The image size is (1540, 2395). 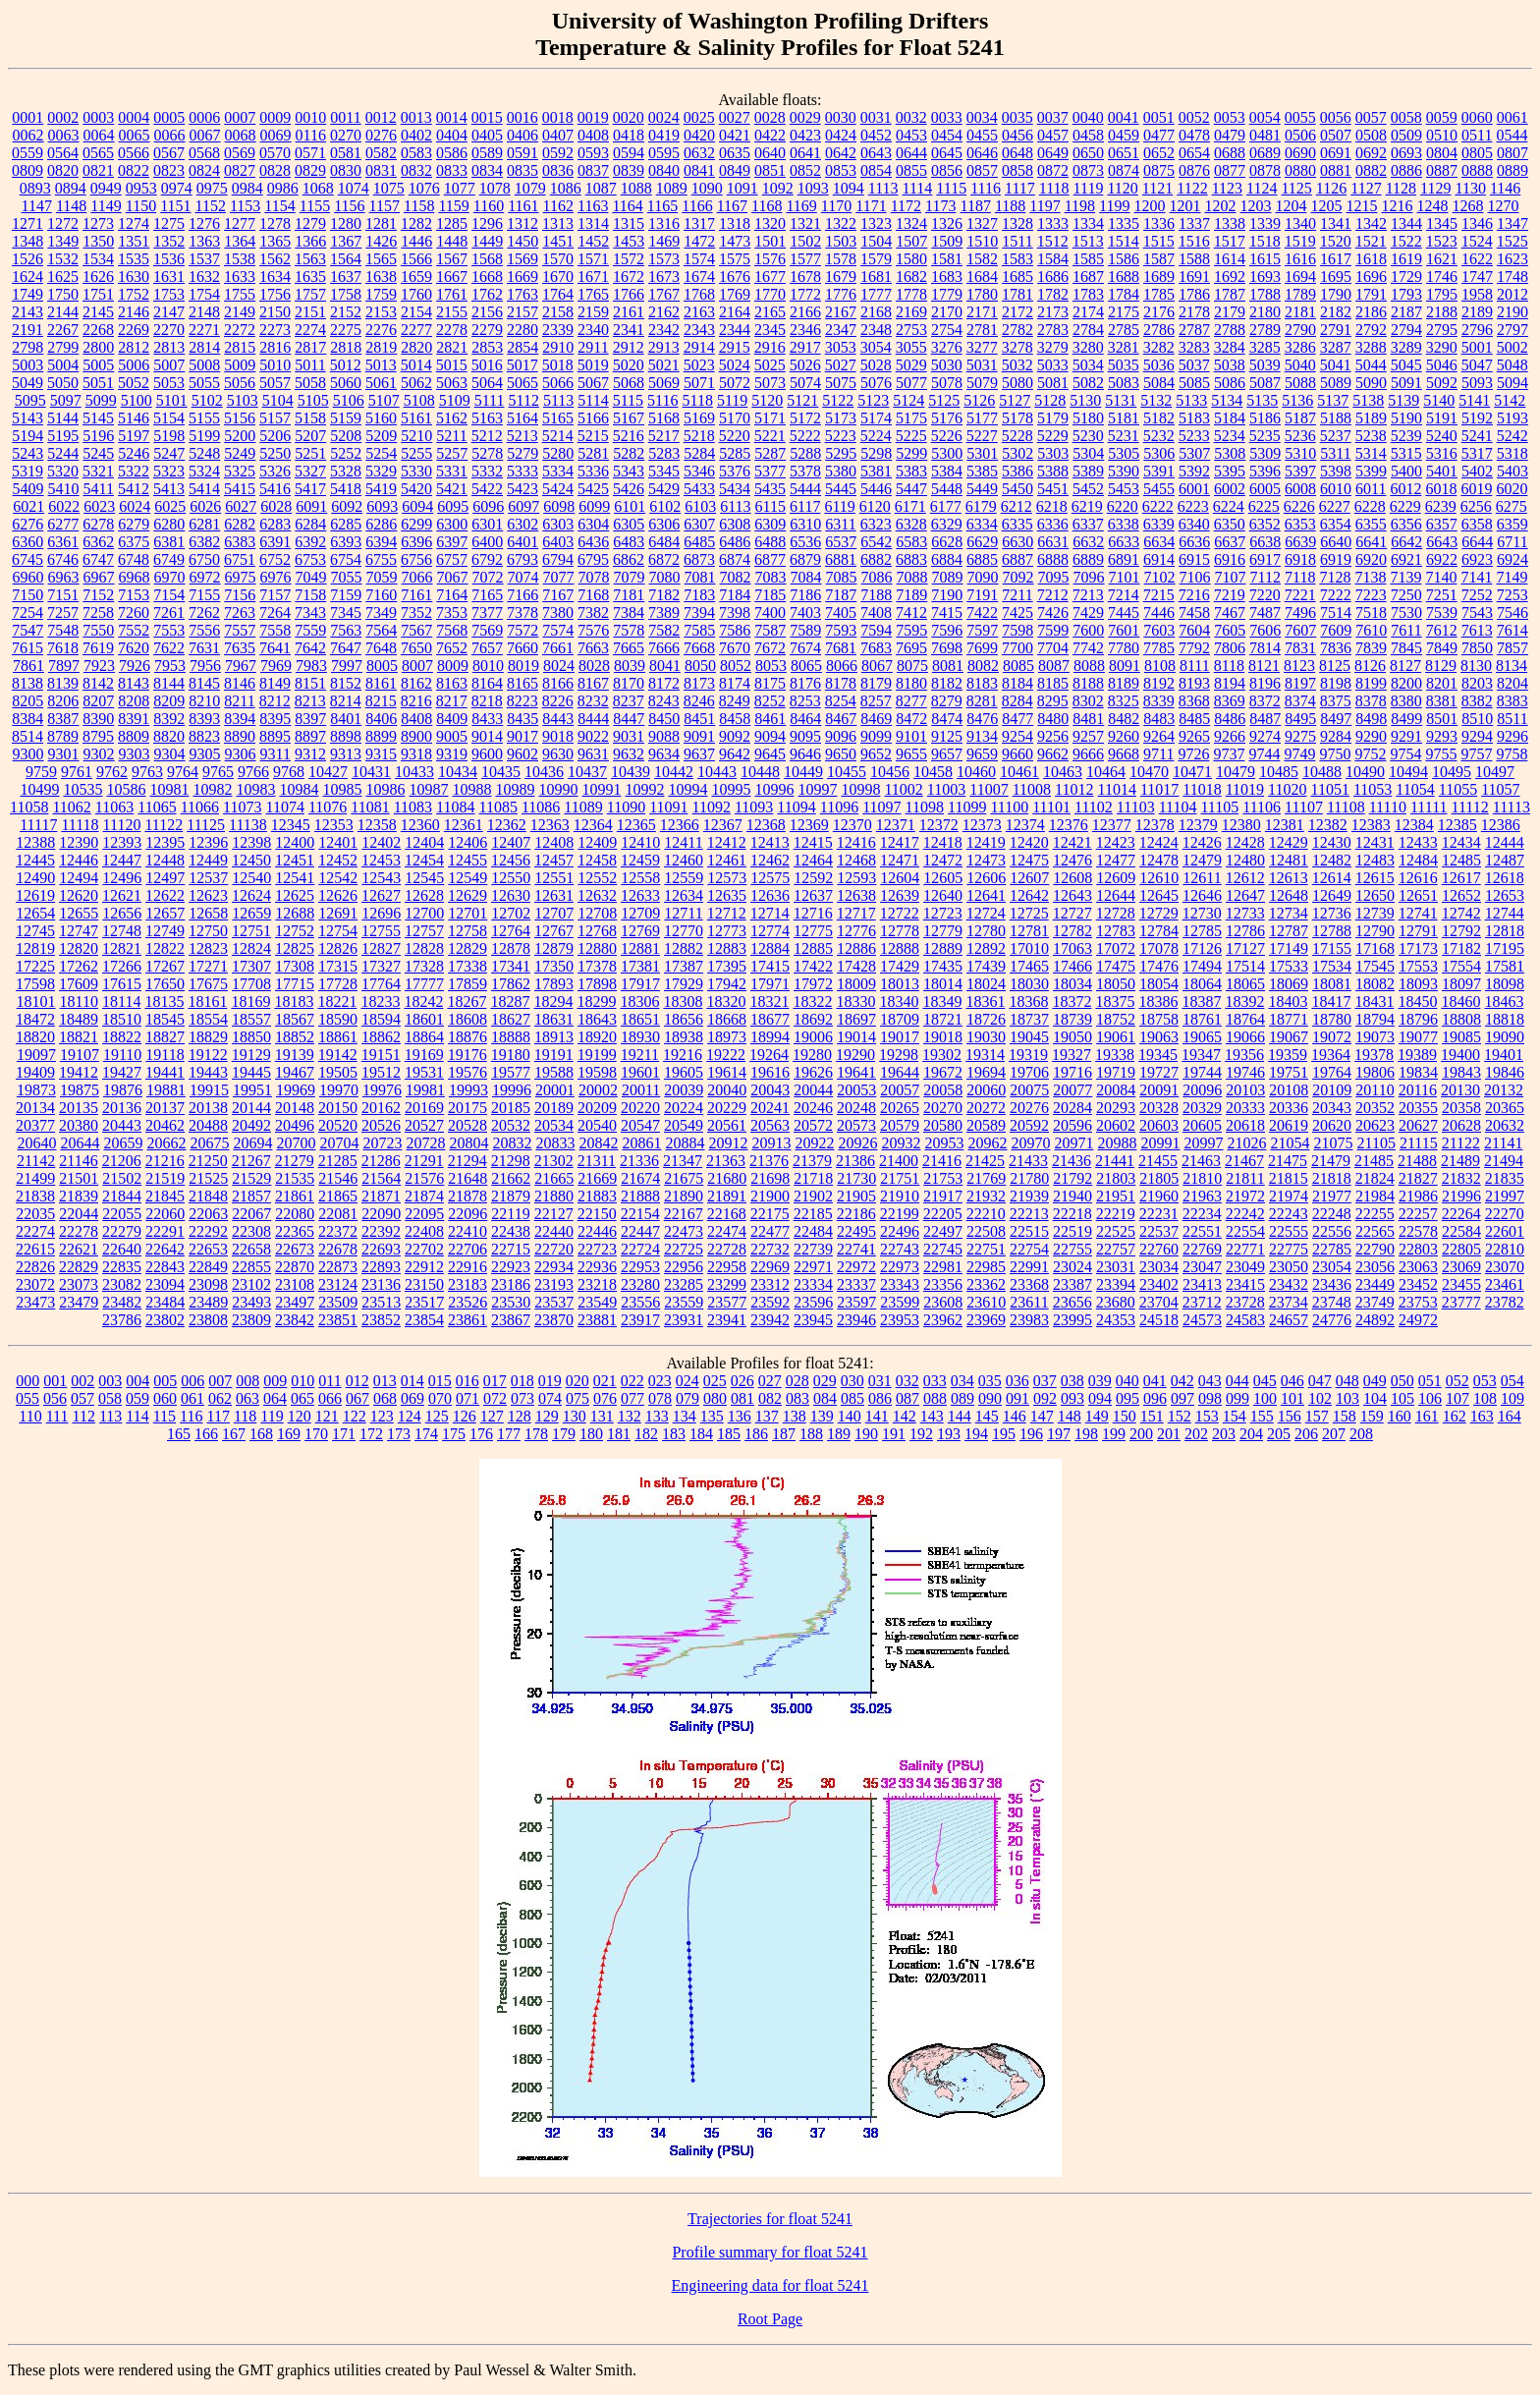 What do you see at coordinates (468, 1090) in the screenshot?
I see `19993` at bounding box center [468, 1090].